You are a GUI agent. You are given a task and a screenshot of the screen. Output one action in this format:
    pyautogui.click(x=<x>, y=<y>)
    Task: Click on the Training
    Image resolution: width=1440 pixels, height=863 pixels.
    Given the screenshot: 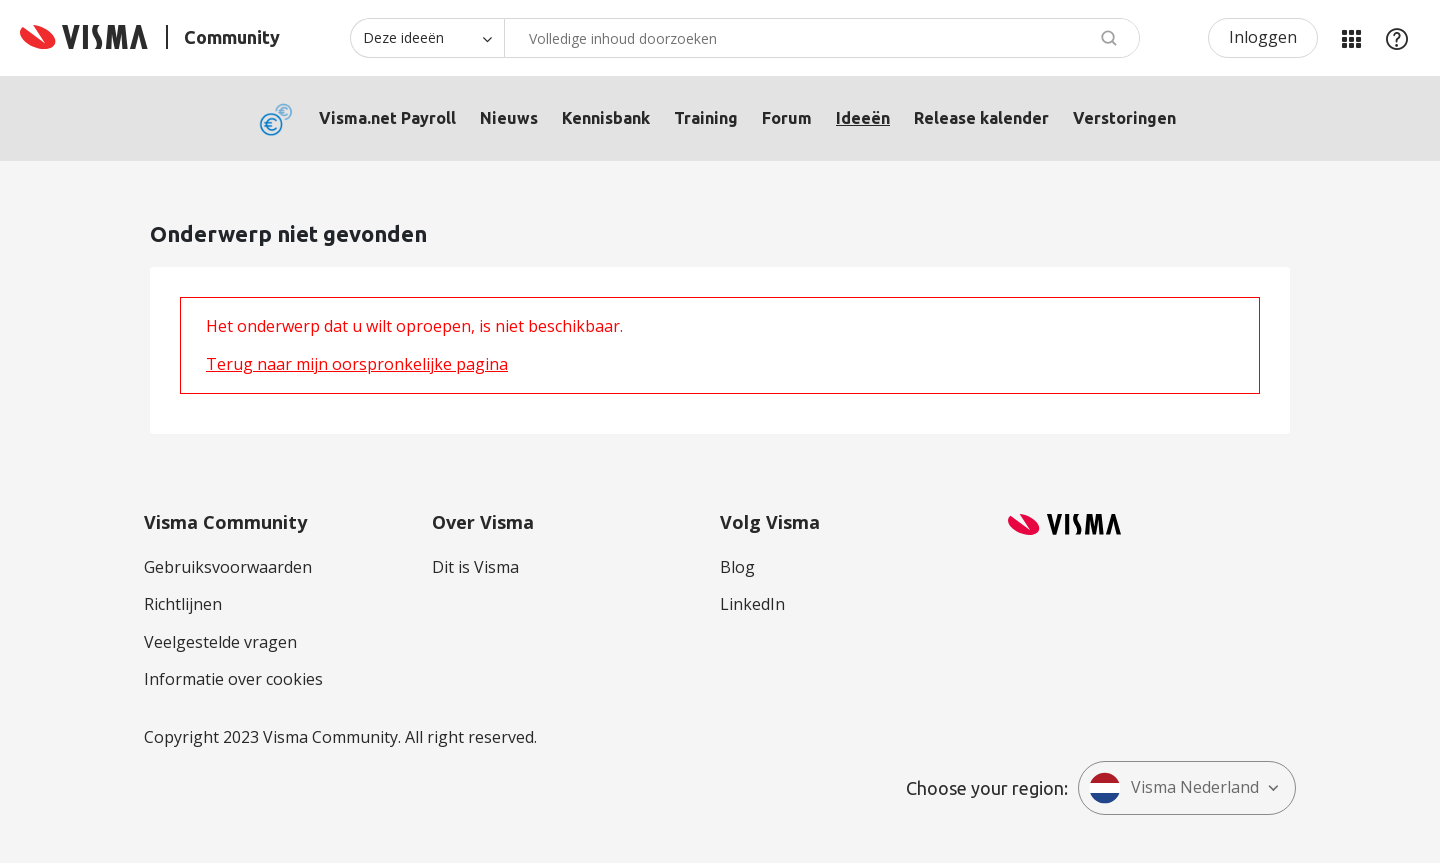 What is the action you would take?
    pyautogui.click(x=706, y=118)
    